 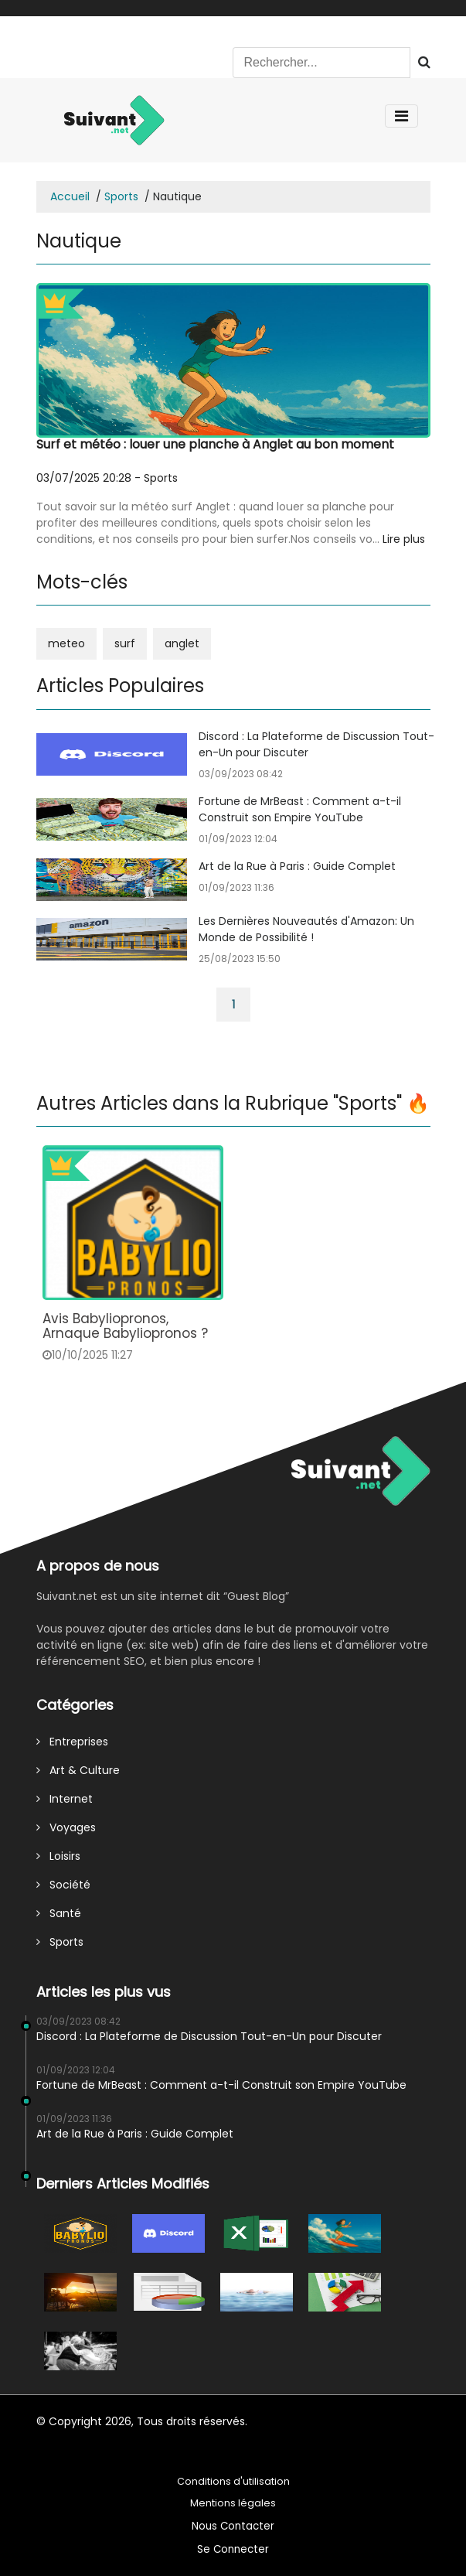 I want to click on Les Dernières Nouveautés d'Amazon: Un Monde de Possibilité !, so click(x=306, y=929).